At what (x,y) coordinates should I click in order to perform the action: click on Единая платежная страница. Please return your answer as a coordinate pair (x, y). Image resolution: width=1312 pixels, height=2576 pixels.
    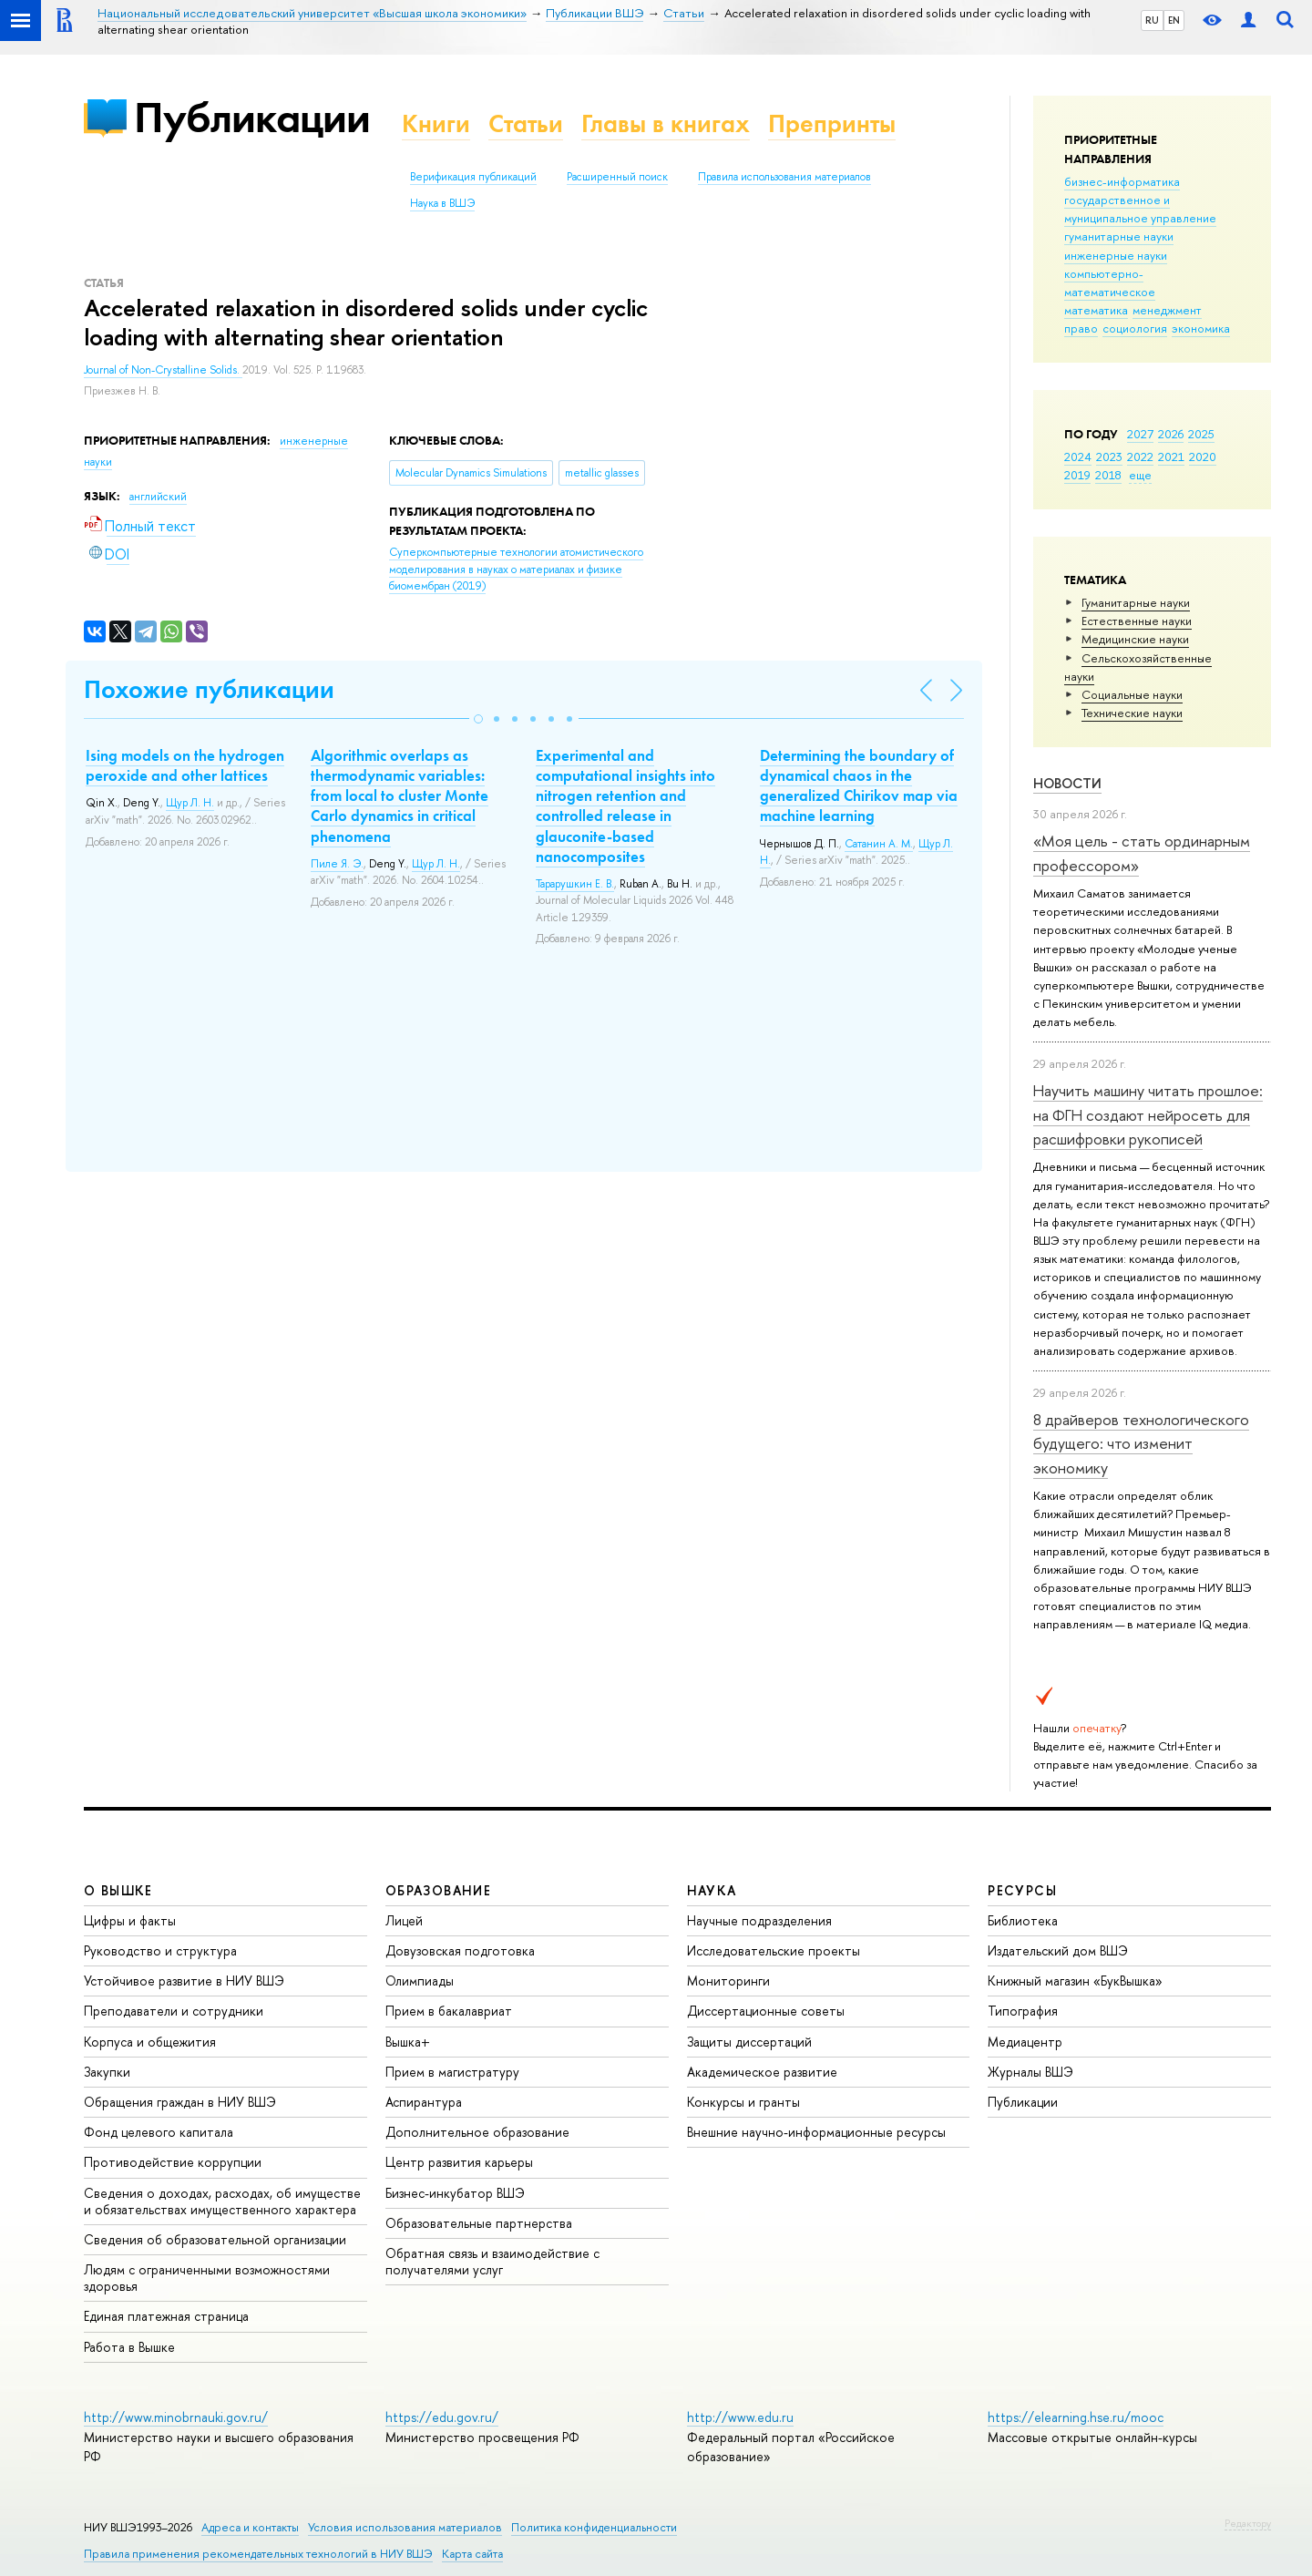
    Looking at the image, I should click on (166, 2316).